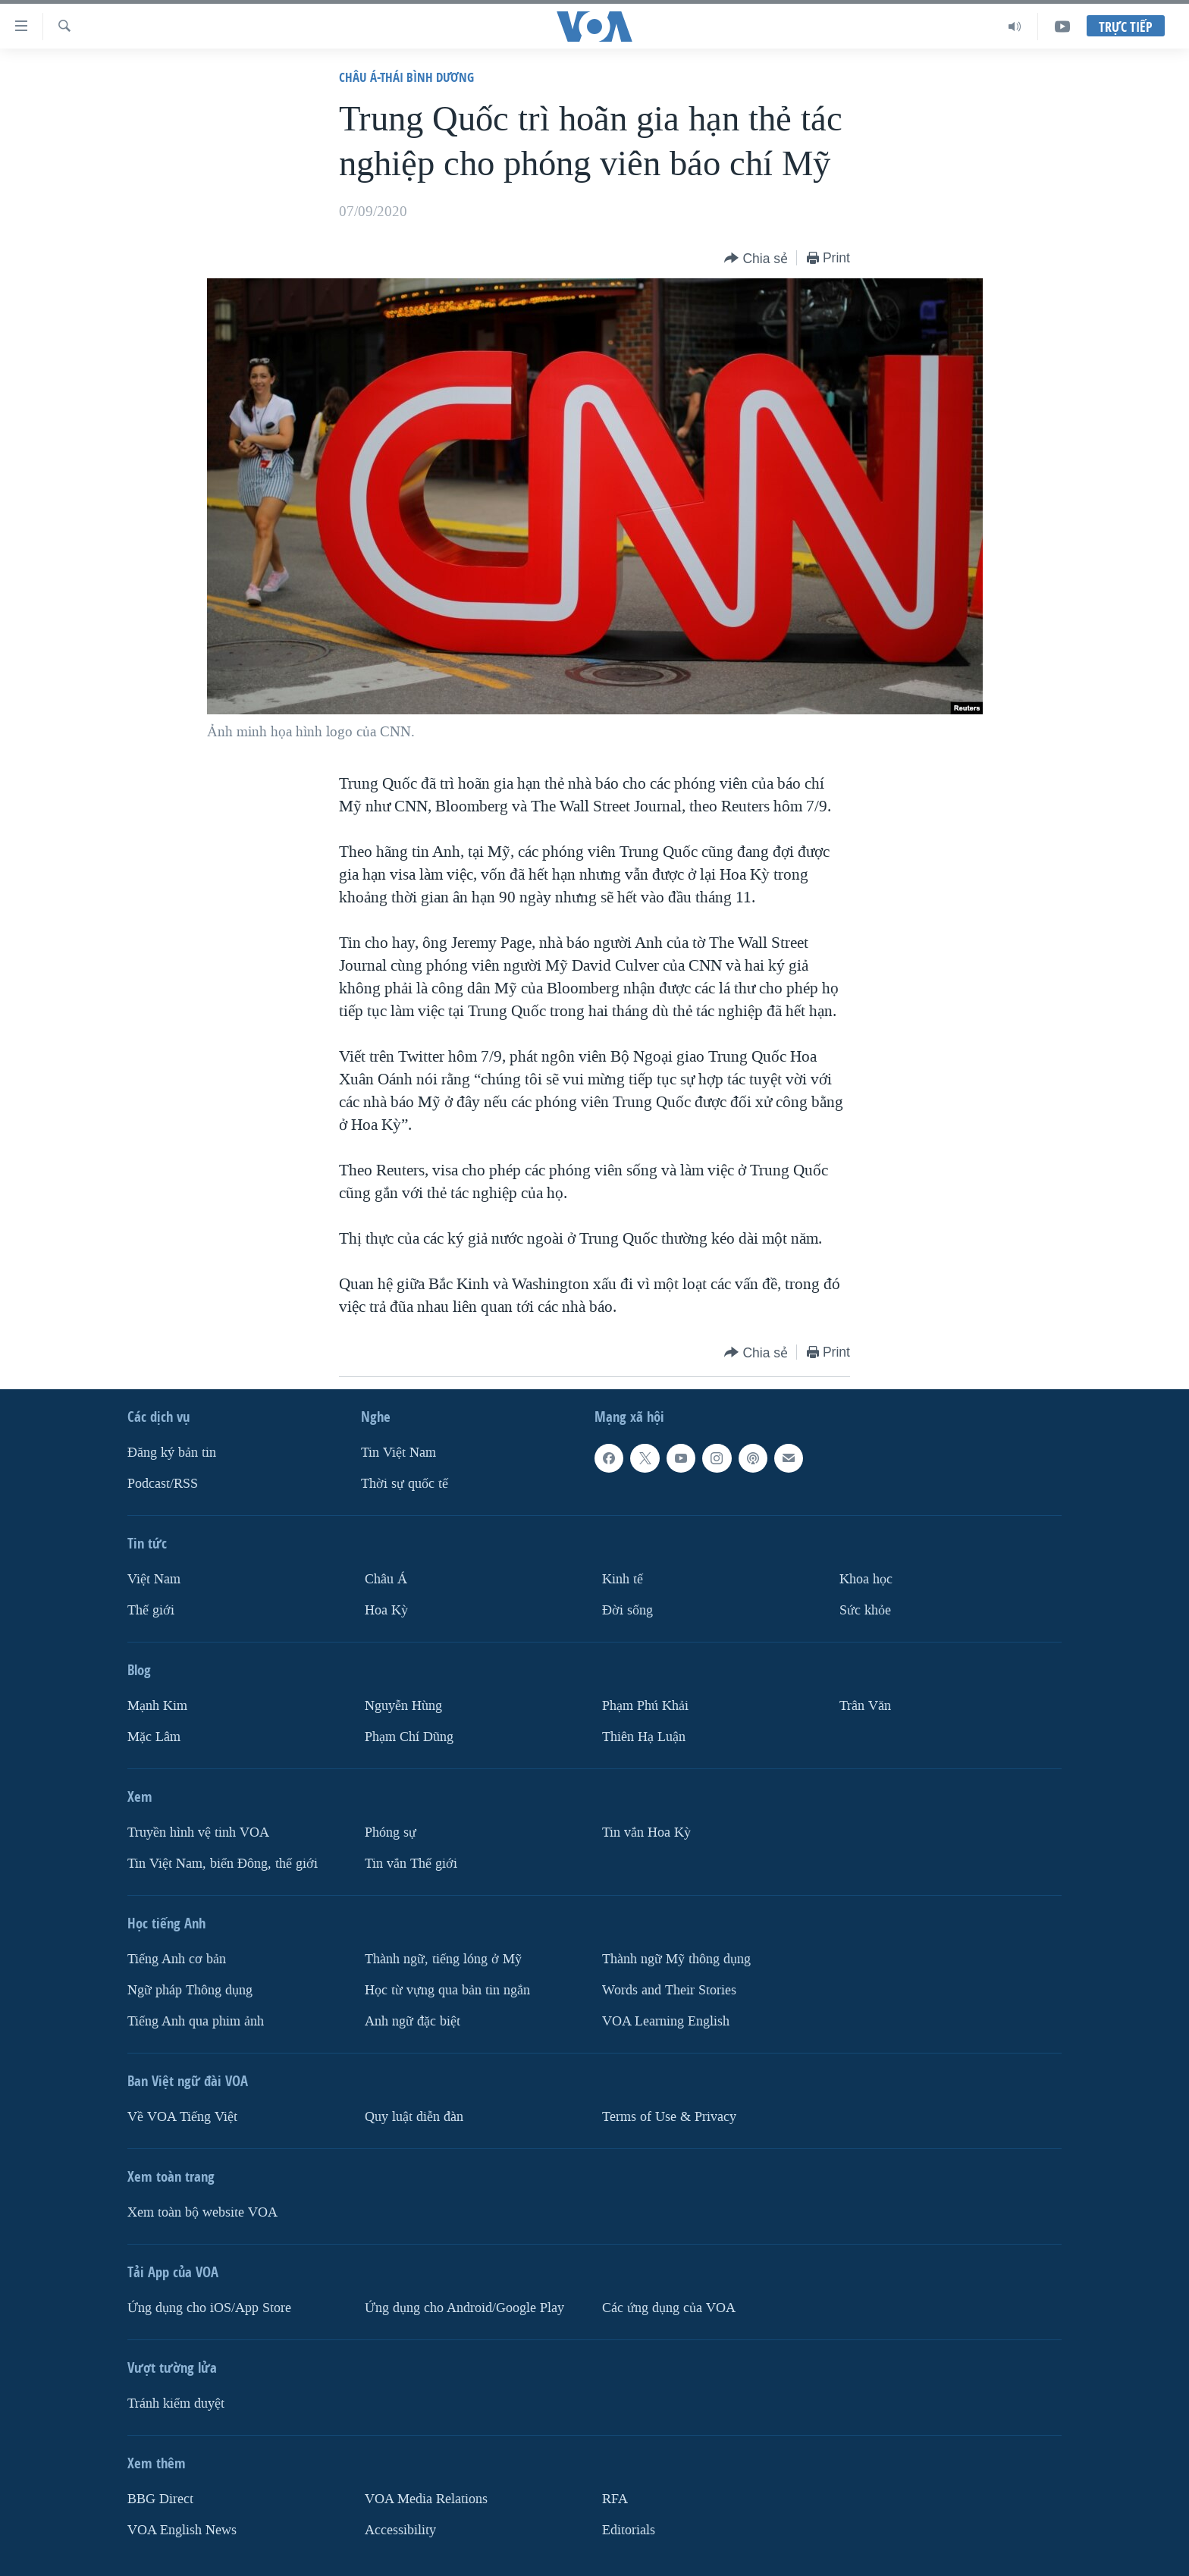 The image size is (1189, 2576). I want to click on Thành ngữ Mỹ thông dụng, so click(676, 1959).